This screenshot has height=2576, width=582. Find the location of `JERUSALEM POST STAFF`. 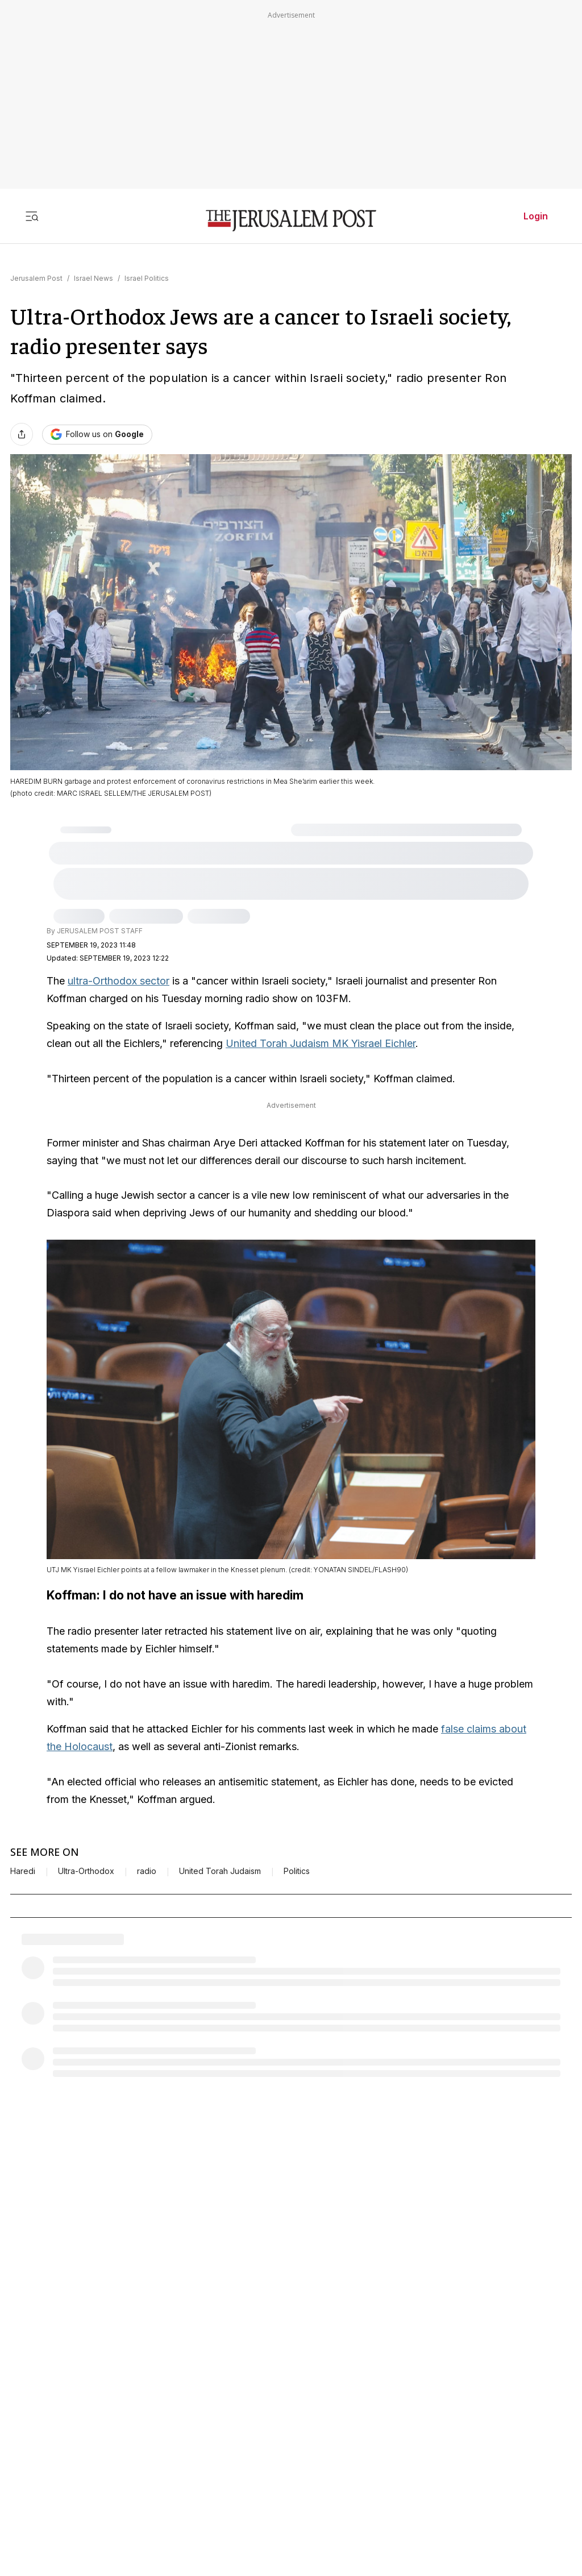

JERUSALEM POST STAFF is located at coordinates (100, 930).